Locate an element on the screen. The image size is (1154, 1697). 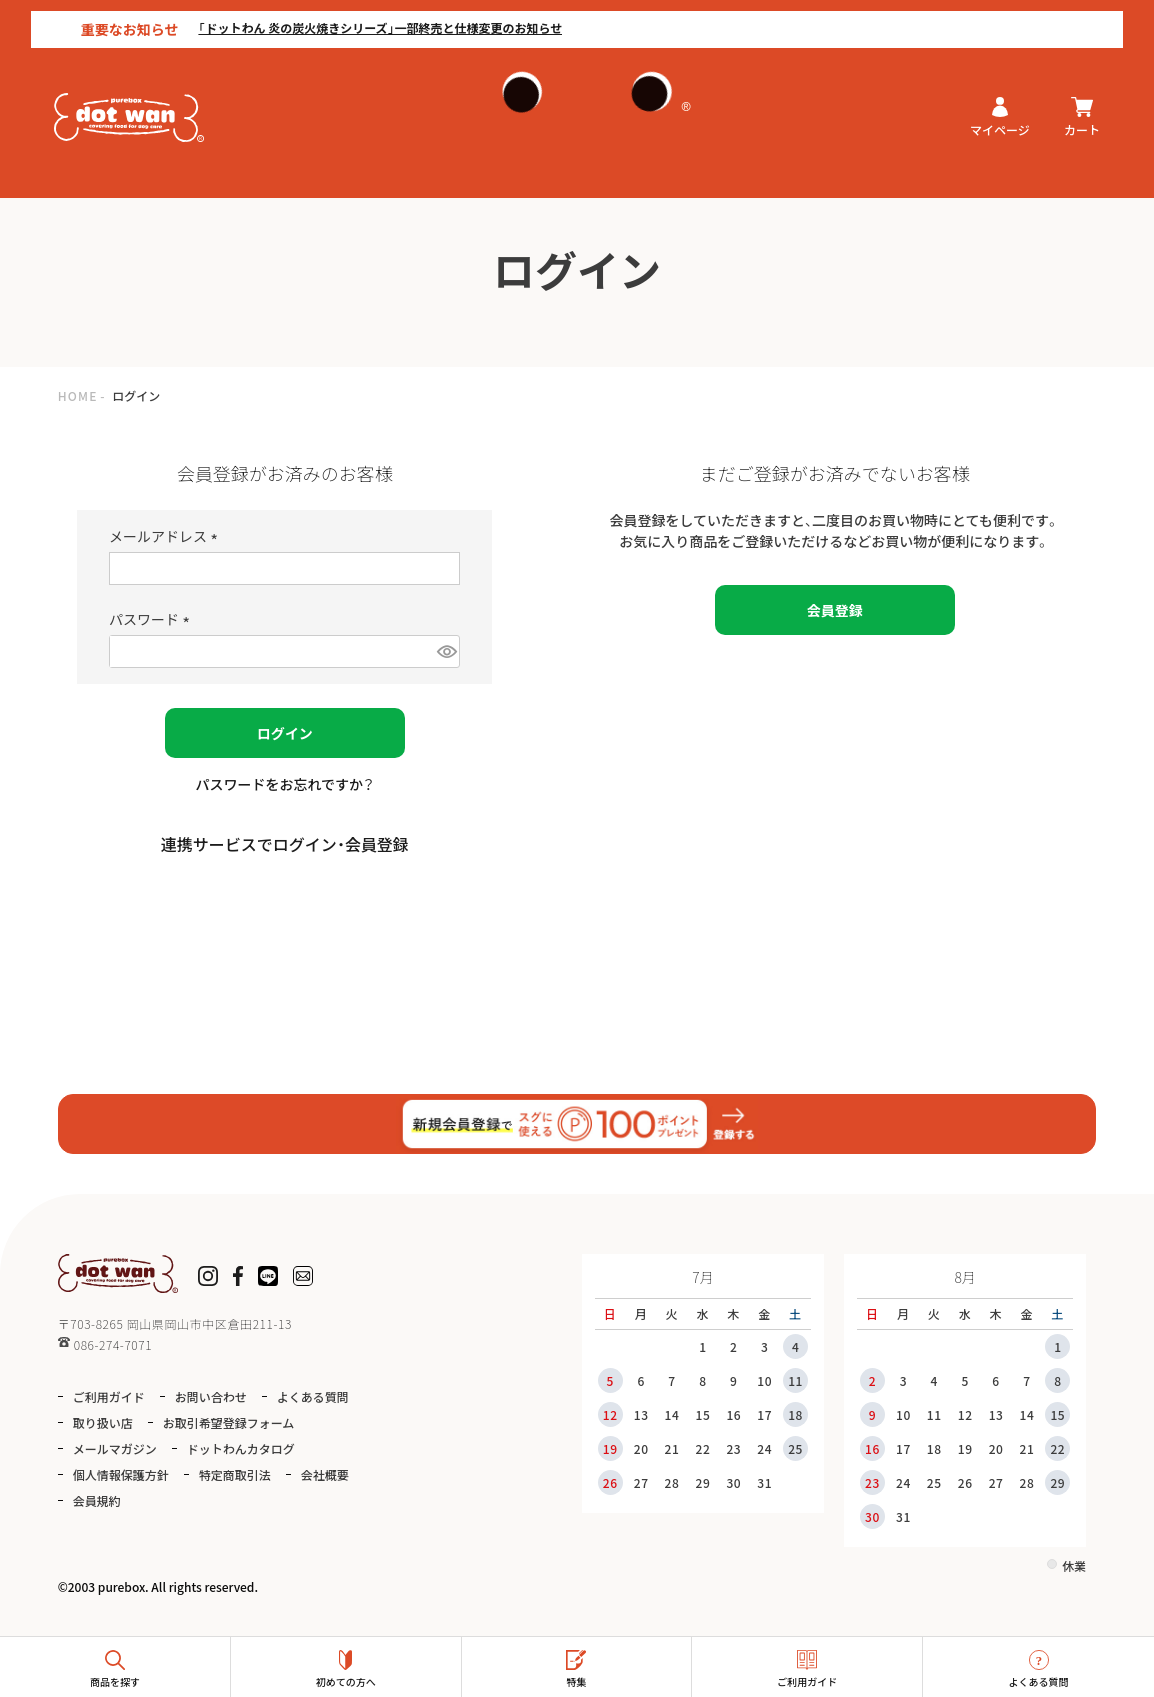
「ドットわん 炎の炭火焼きシリーズ」一部終売と仕様変更のお知らせ is located at coordinates (350, 16).